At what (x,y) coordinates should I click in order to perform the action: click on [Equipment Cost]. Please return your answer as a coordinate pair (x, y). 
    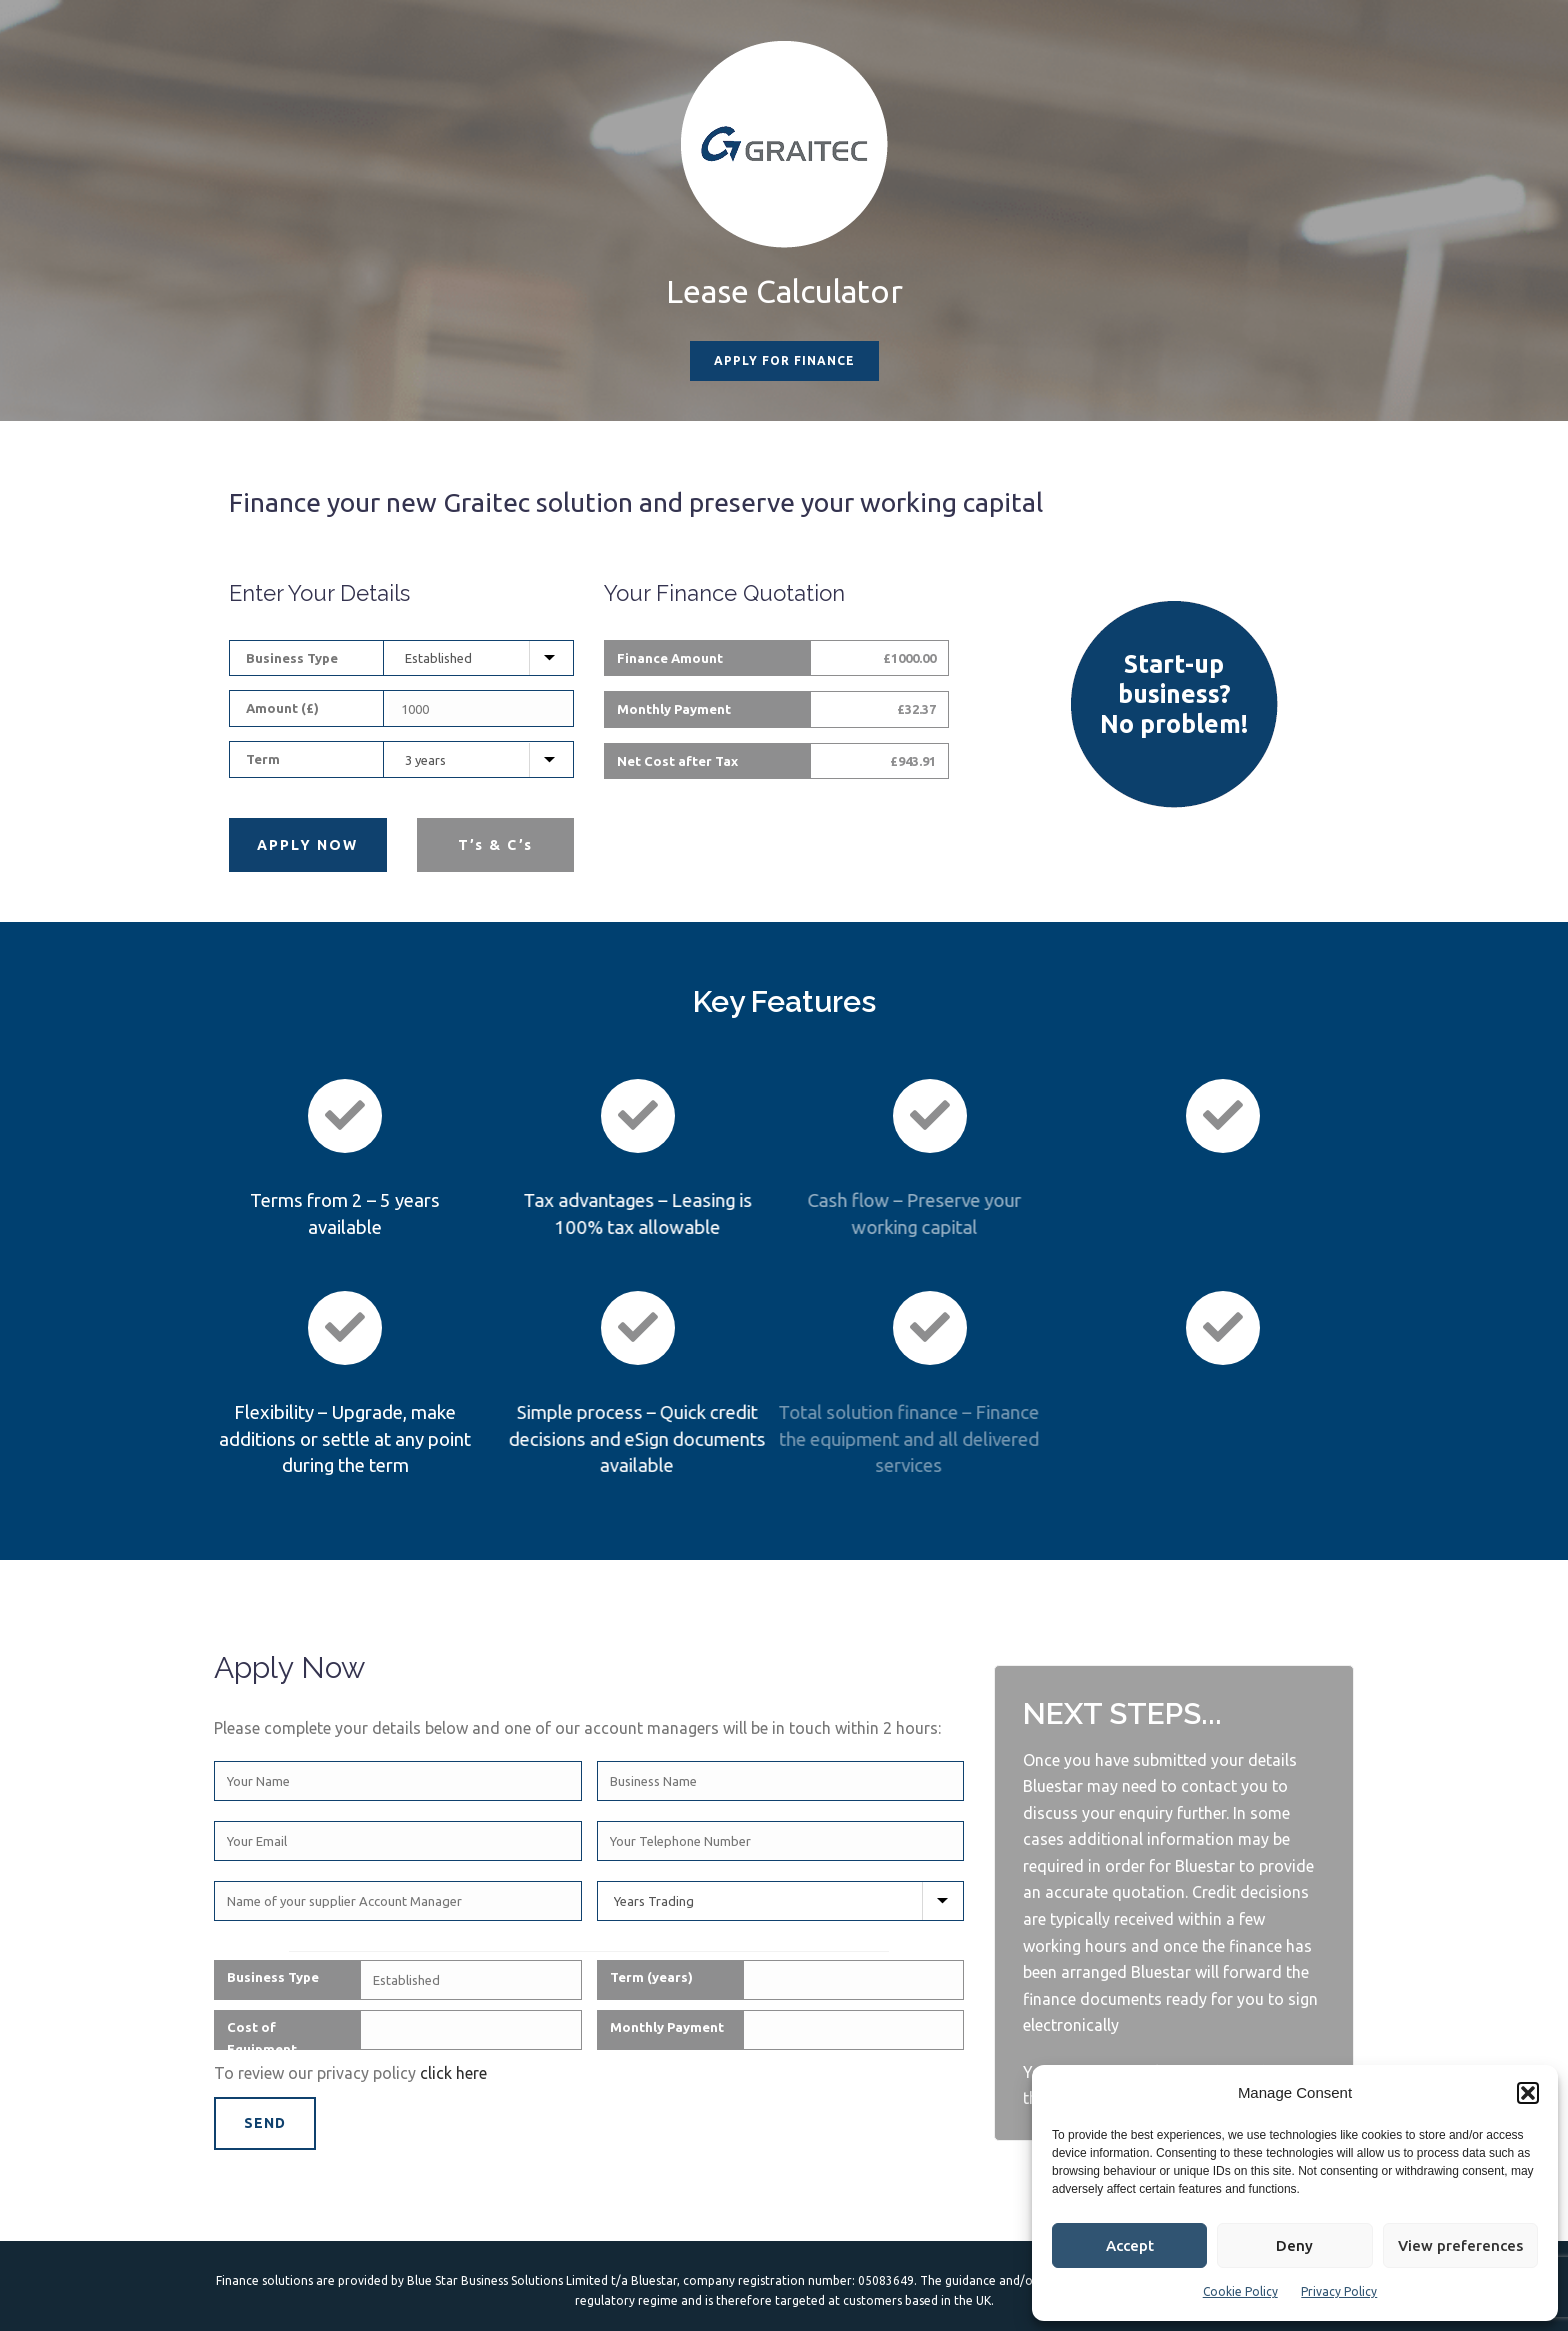
    Looking at the image, I should click on (480, 709).